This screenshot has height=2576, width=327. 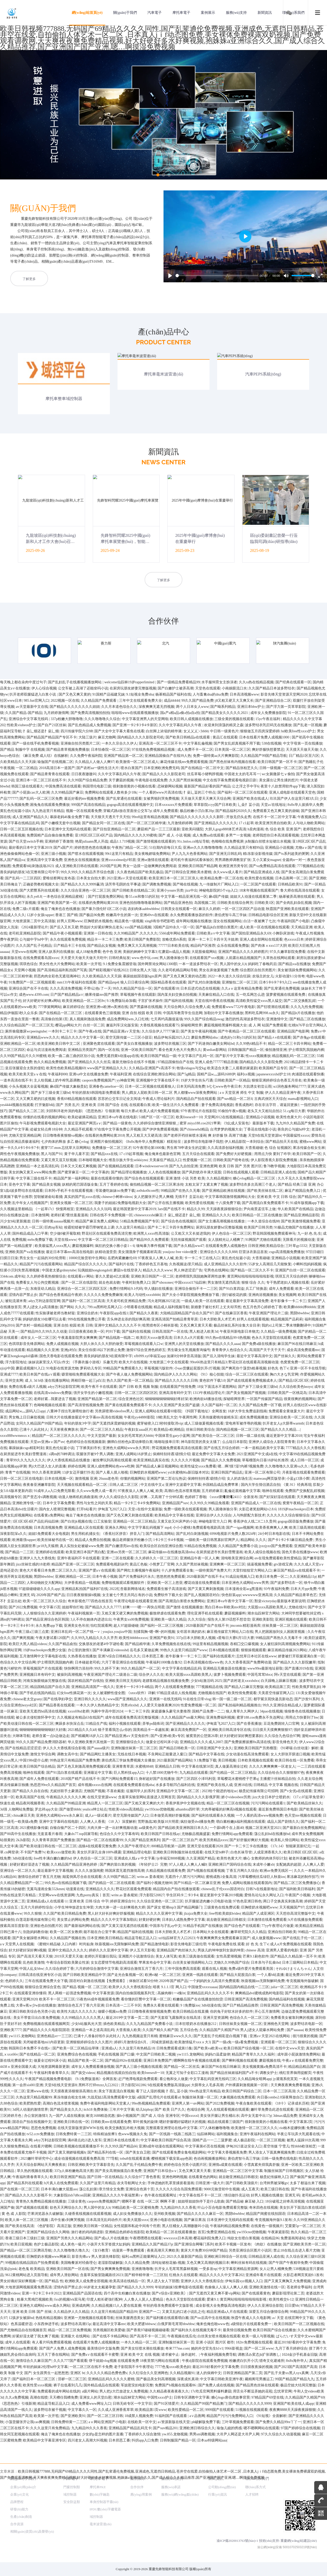 What do you see at coordinates (103, 2126) in the screenshot?
I see `中文字幕资源` at bounding box center [103, 2126].